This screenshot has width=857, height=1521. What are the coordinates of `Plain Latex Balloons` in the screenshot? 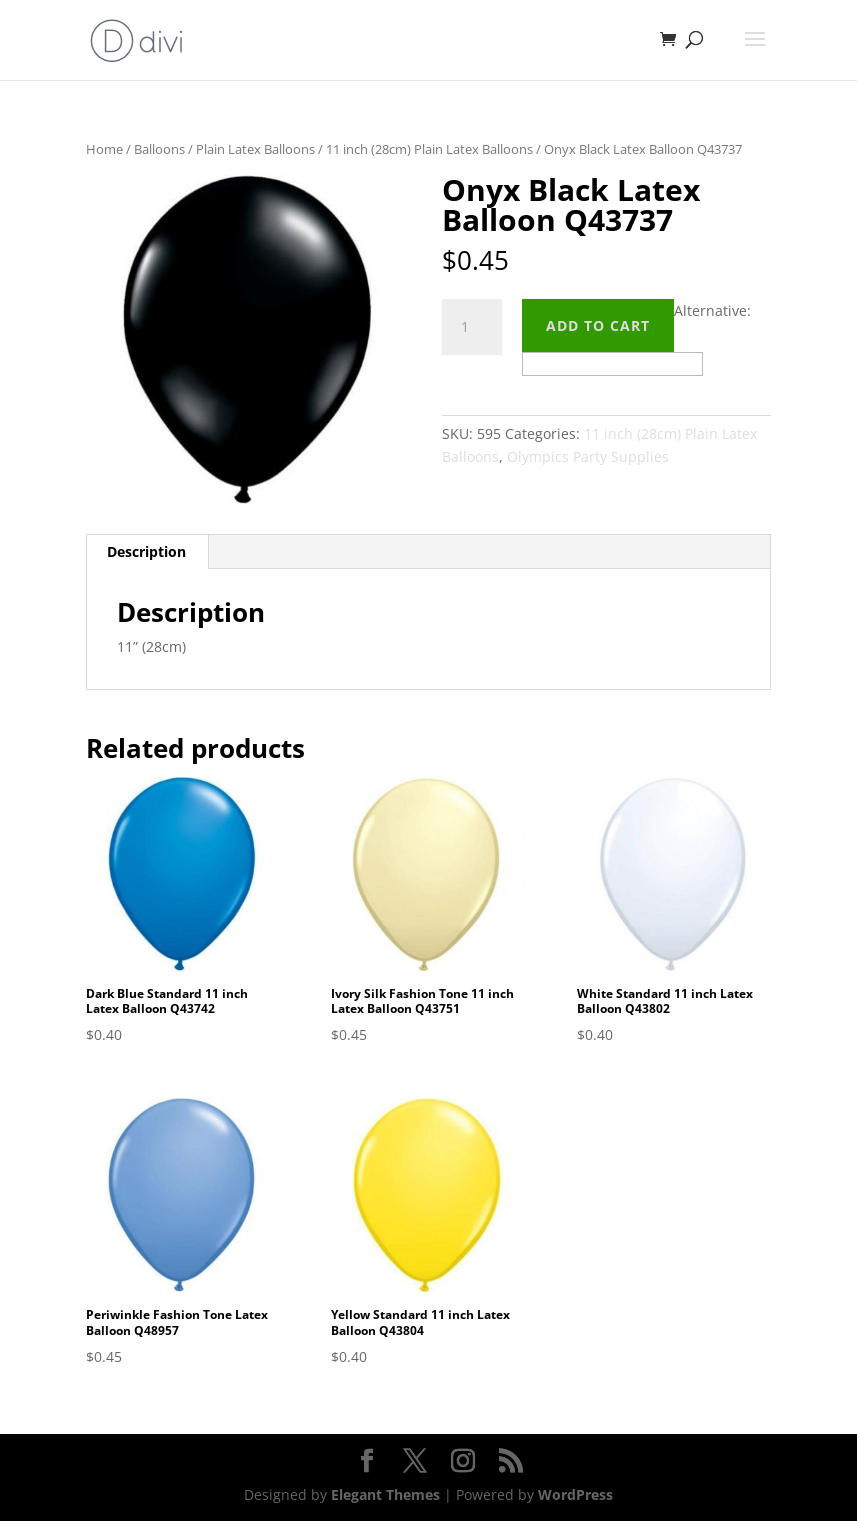 It's located at (255, 149).